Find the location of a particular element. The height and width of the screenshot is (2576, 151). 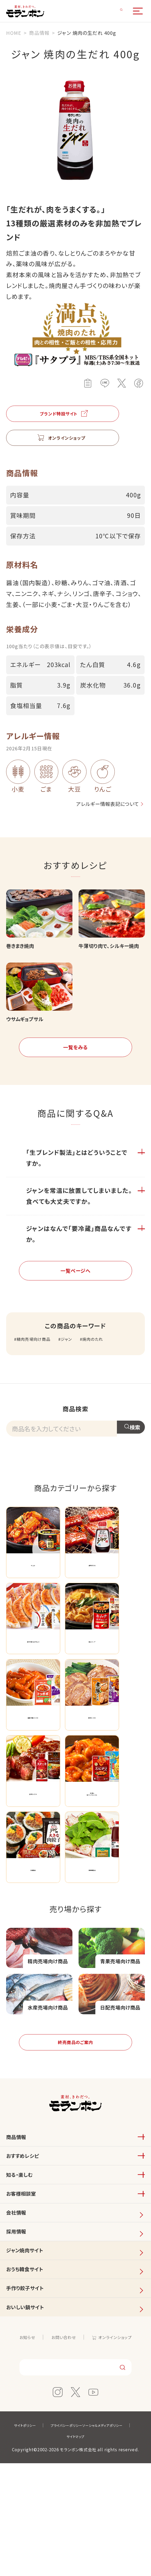

知る・楽しむ is located at coordinates (23, 2253).